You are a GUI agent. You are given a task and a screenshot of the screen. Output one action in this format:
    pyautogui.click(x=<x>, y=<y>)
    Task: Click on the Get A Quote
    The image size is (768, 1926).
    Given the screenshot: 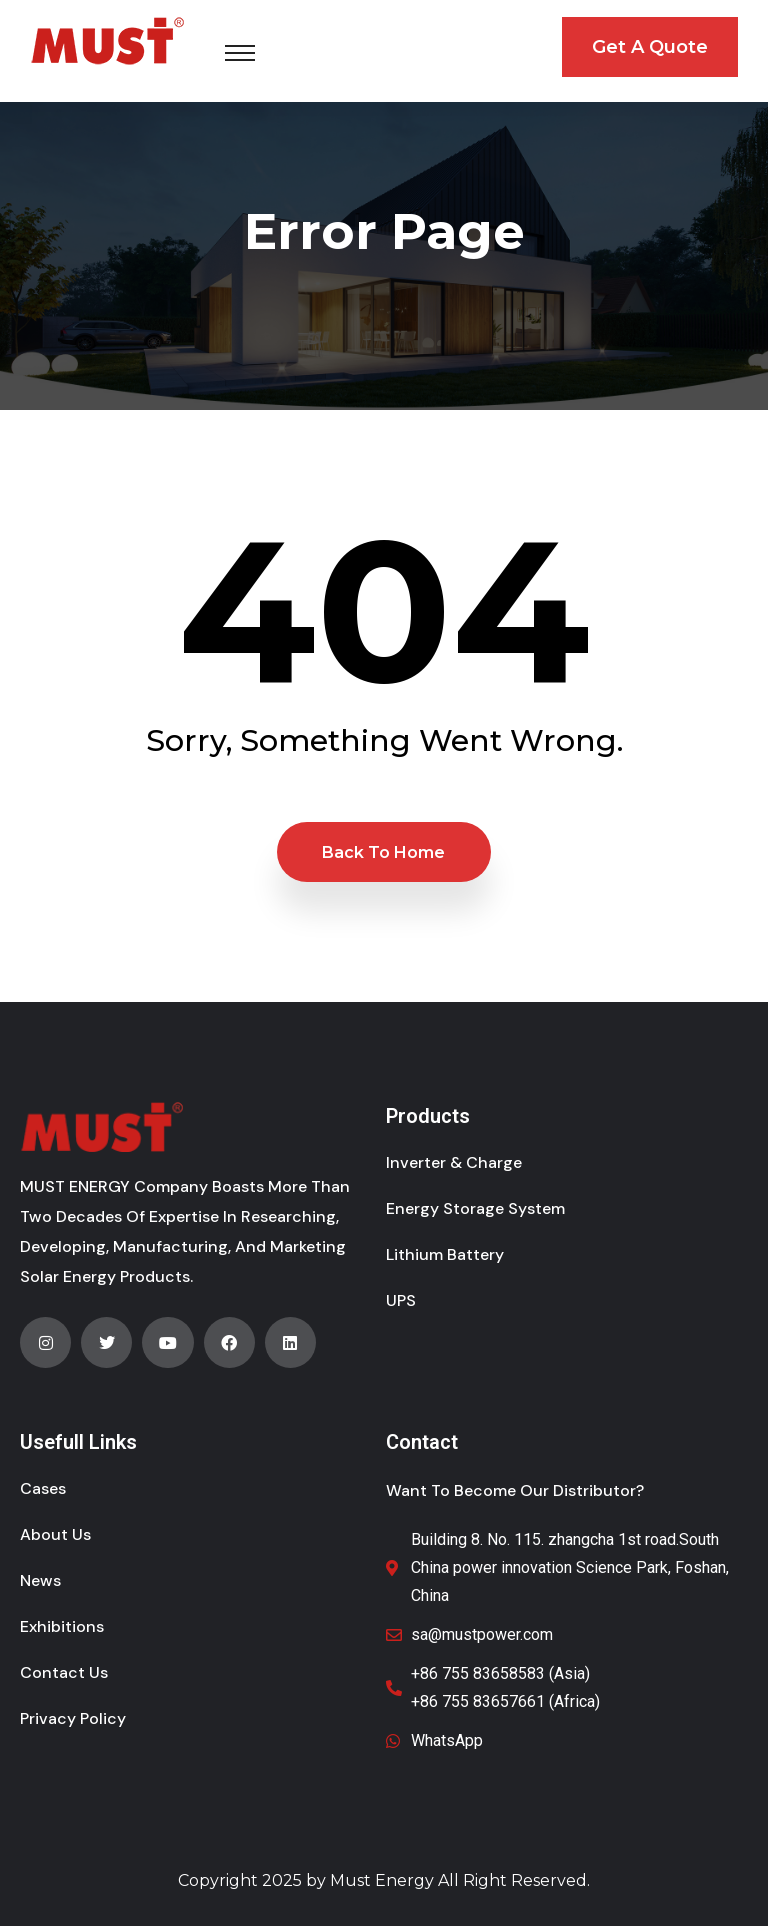 What is the action you would take?
    pyautogui.click(x=650, y=47)
    